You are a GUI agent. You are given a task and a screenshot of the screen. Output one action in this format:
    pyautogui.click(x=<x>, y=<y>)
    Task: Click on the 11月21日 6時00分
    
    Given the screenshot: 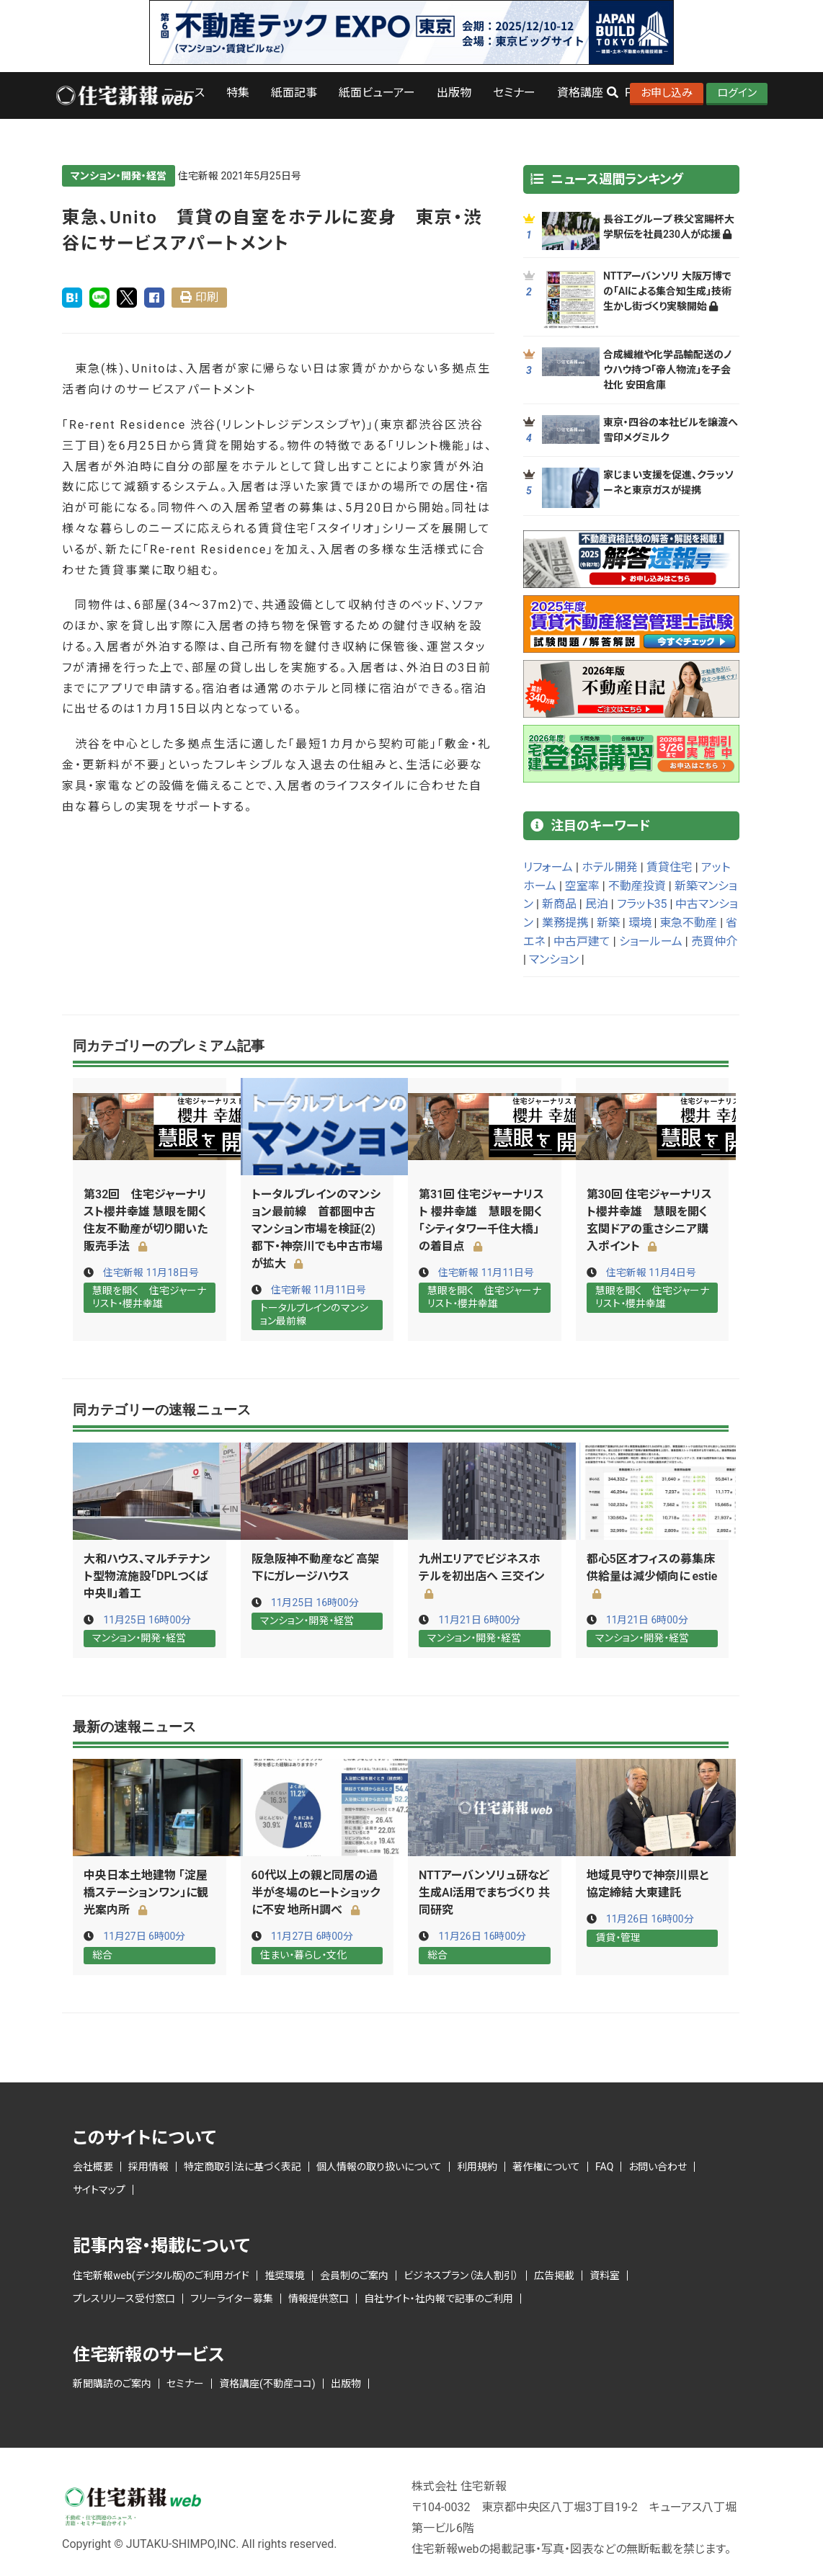 What is the action you would take?
    pyautogui.click(x=479, y=1619)
    